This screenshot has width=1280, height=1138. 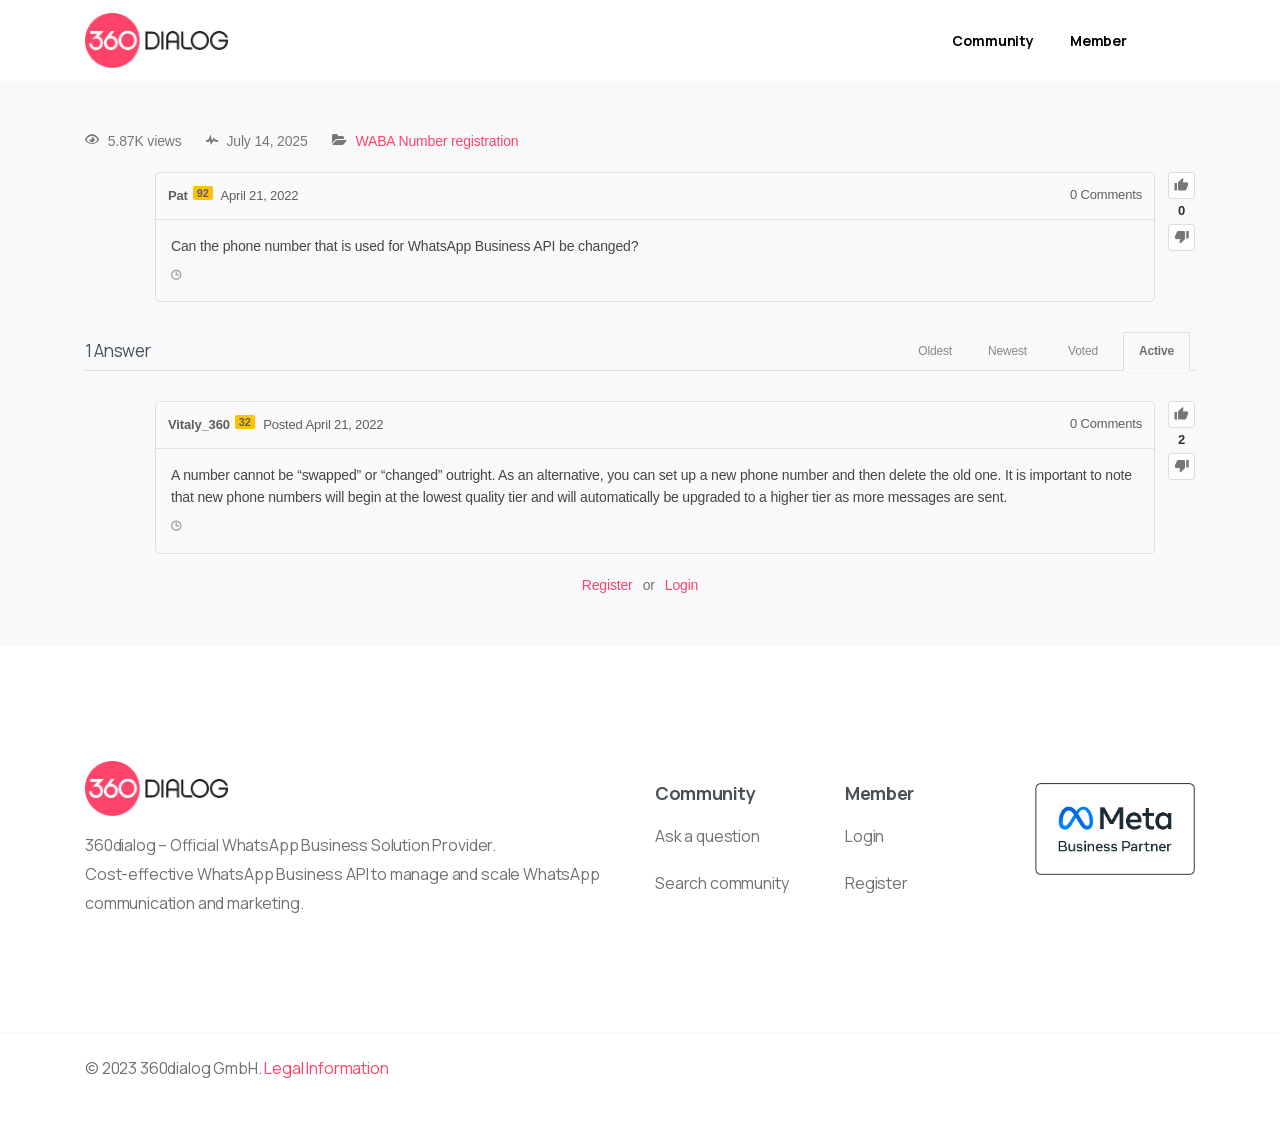 What do you see at coordinates (326, 1068) in the screenshot?
I see `Legal Information` at bounding box center [326, 1068].